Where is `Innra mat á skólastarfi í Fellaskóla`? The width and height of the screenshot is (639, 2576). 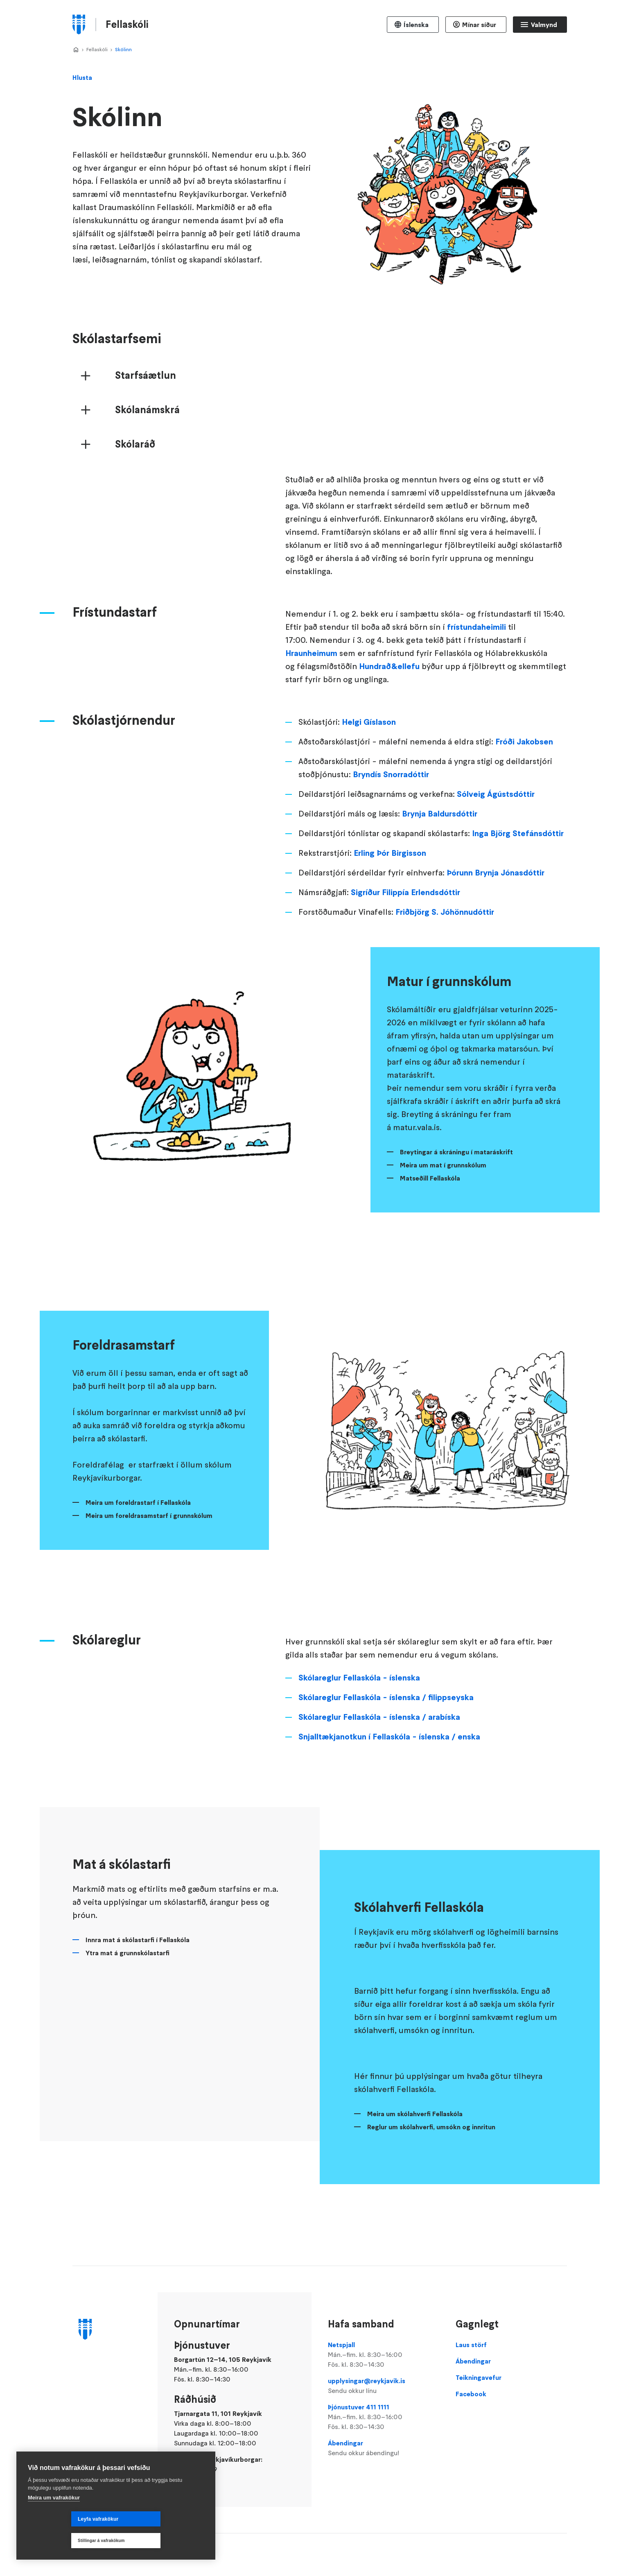 Innra mat á skólastarfi í Fellaskóla is located at coordinates (138, 1992).